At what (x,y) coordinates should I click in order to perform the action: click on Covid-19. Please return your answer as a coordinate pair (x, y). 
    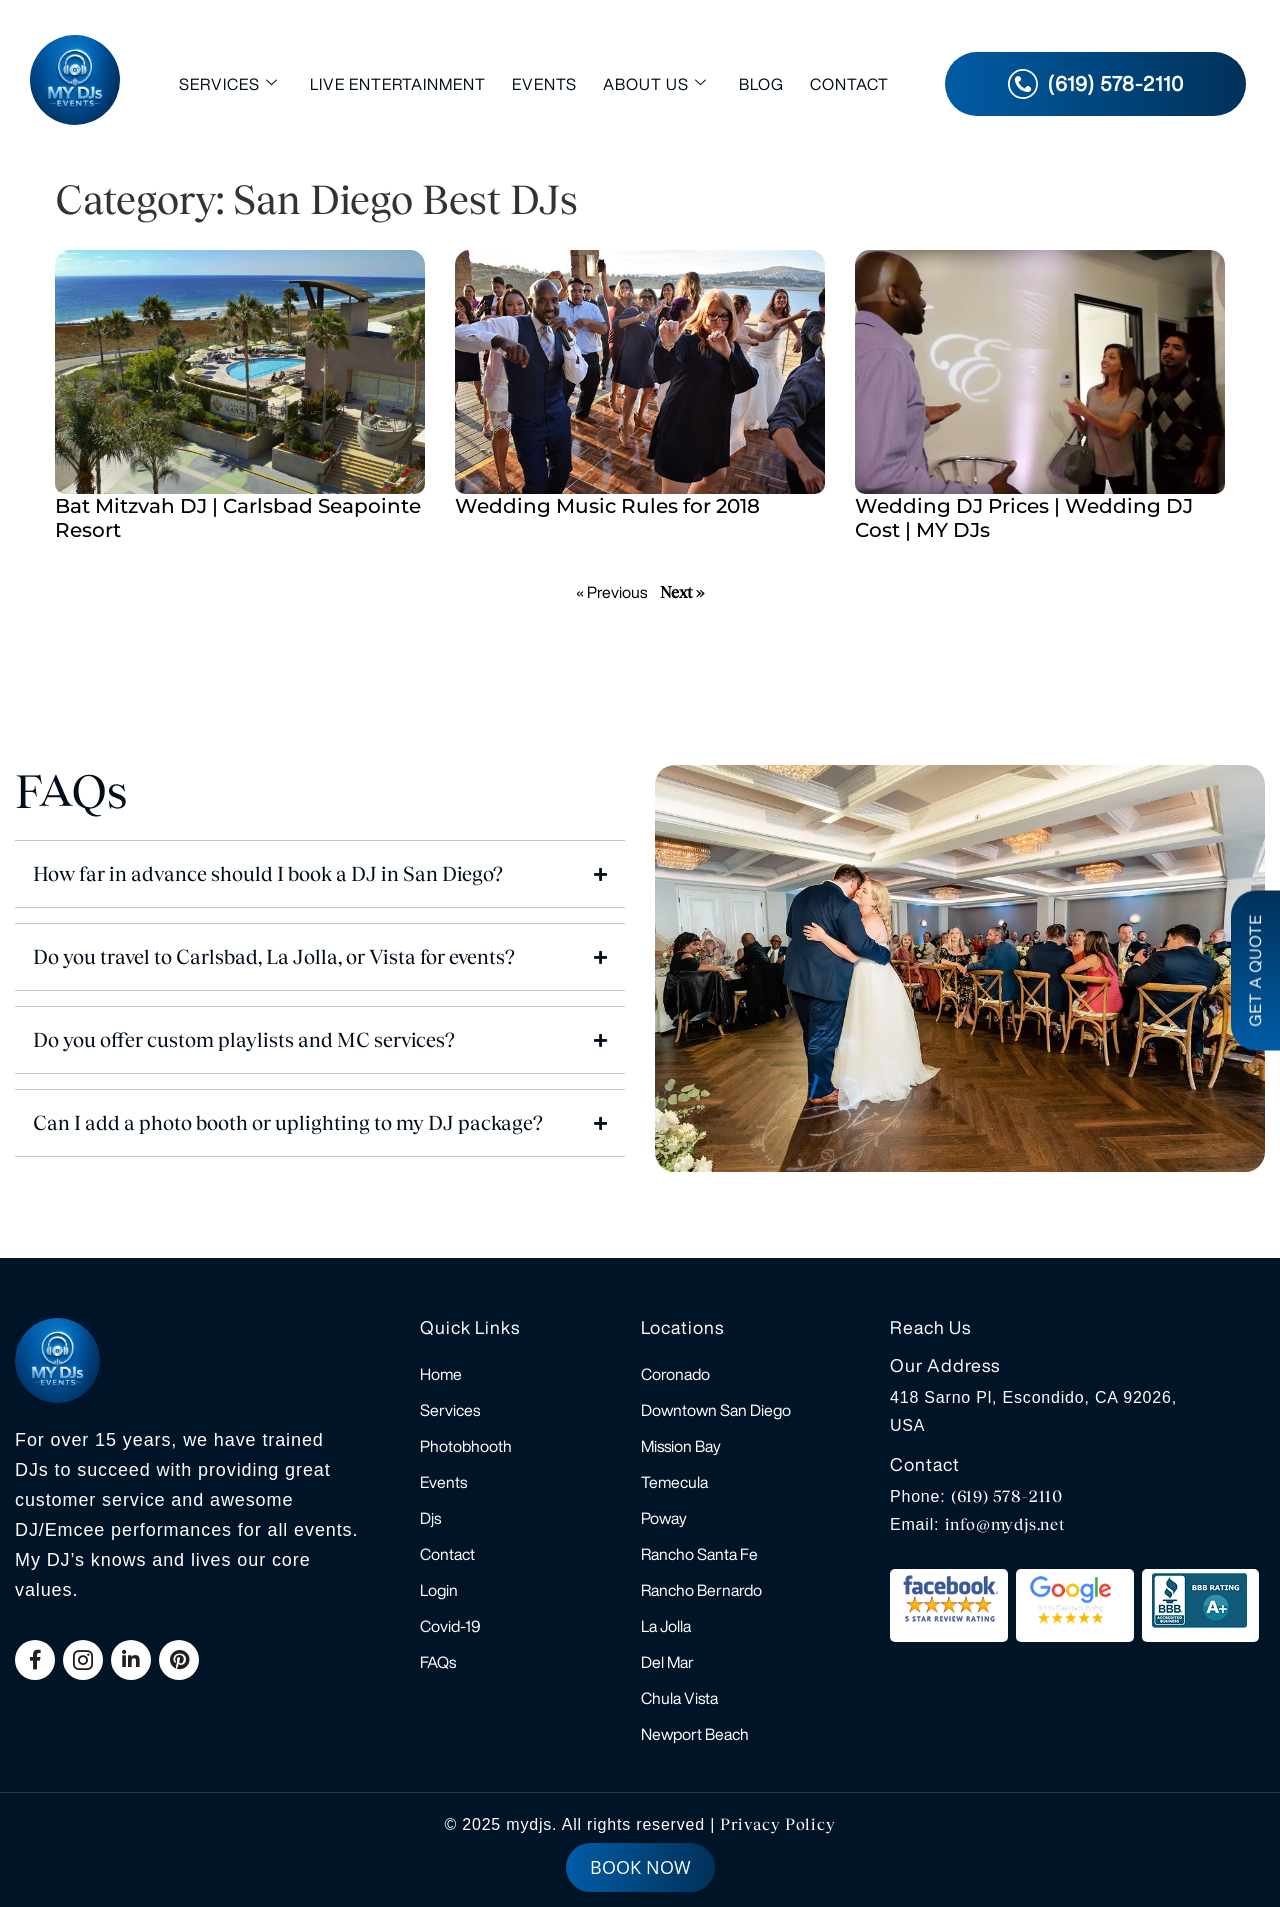
    Looking at the image, I should click on (450, 1626).